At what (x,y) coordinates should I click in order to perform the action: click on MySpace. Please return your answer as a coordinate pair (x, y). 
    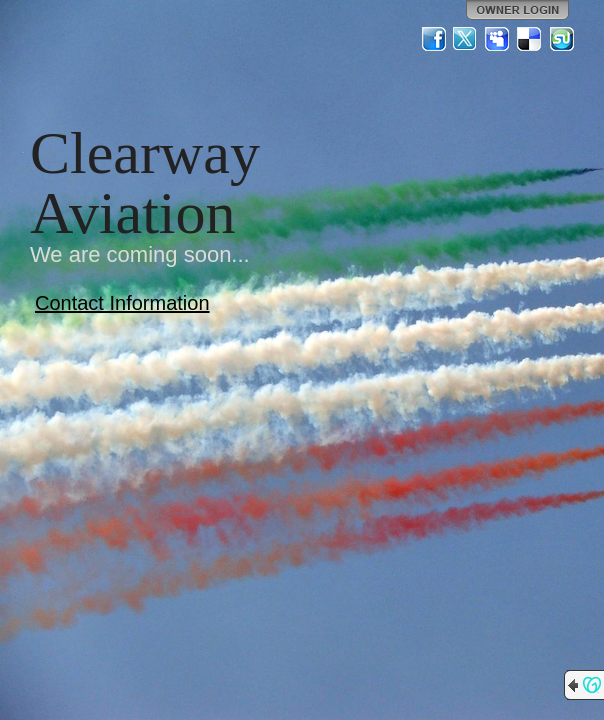
    Looking at the image, I should click on (498, 39).